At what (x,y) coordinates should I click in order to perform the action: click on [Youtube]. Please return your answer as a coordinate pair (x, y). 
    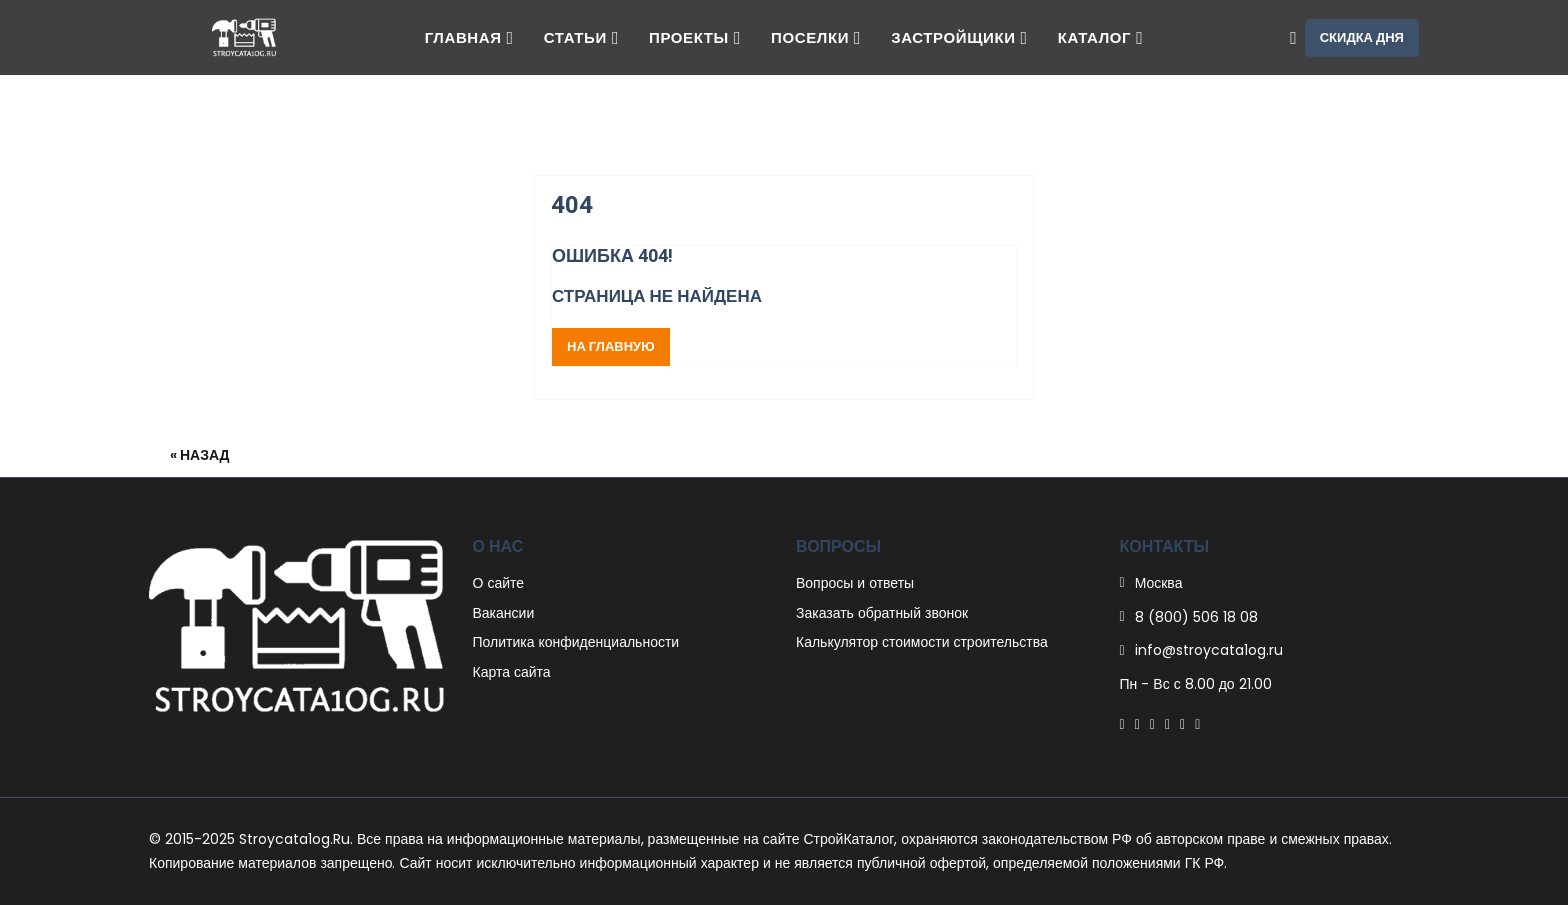
    Looking at the image, I should click on (1197, 724).